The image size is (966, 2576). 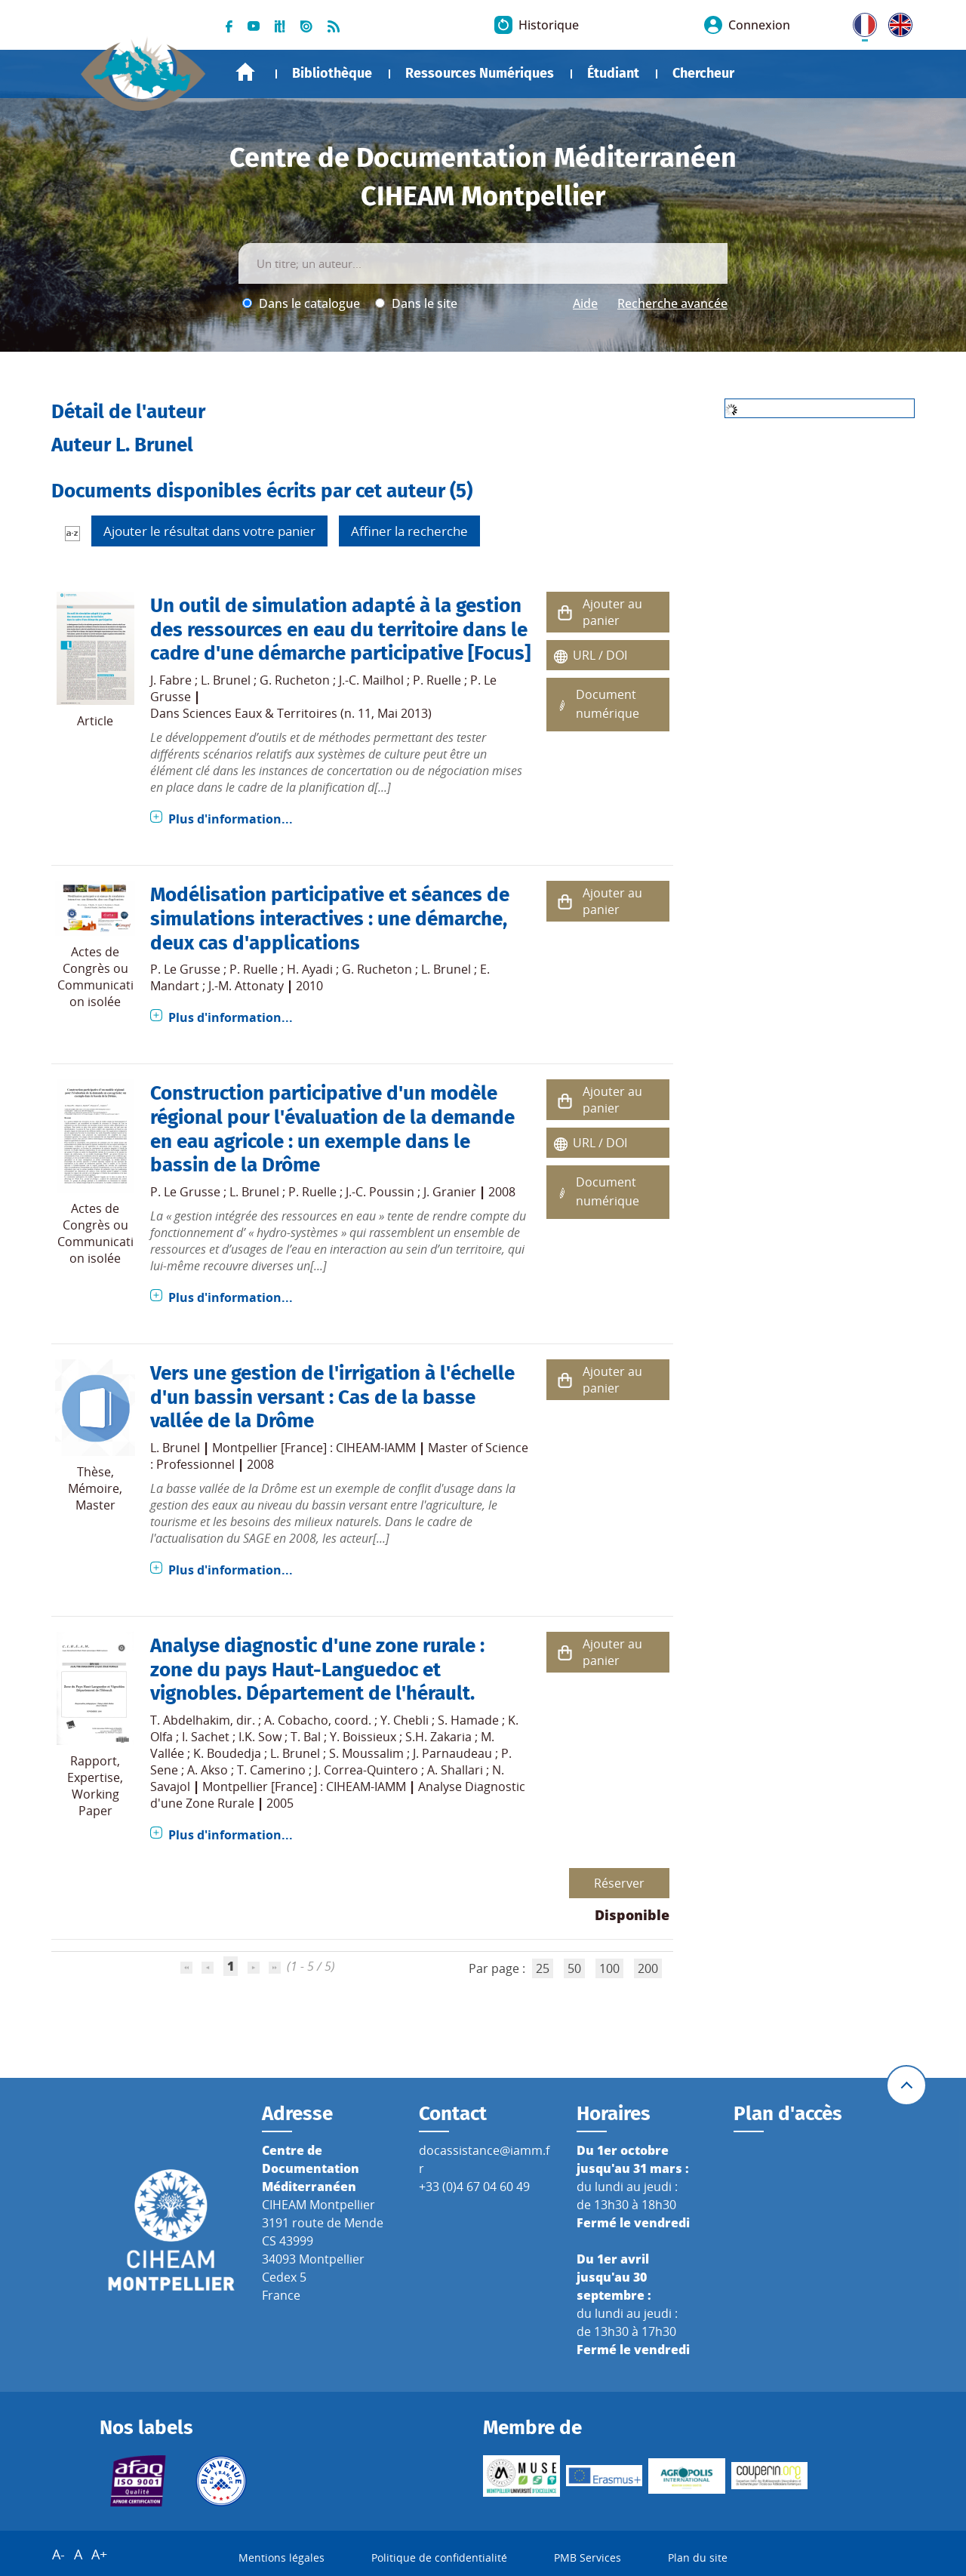 I want to click on J.-M. Attonaty, so click(x=246, y=985).